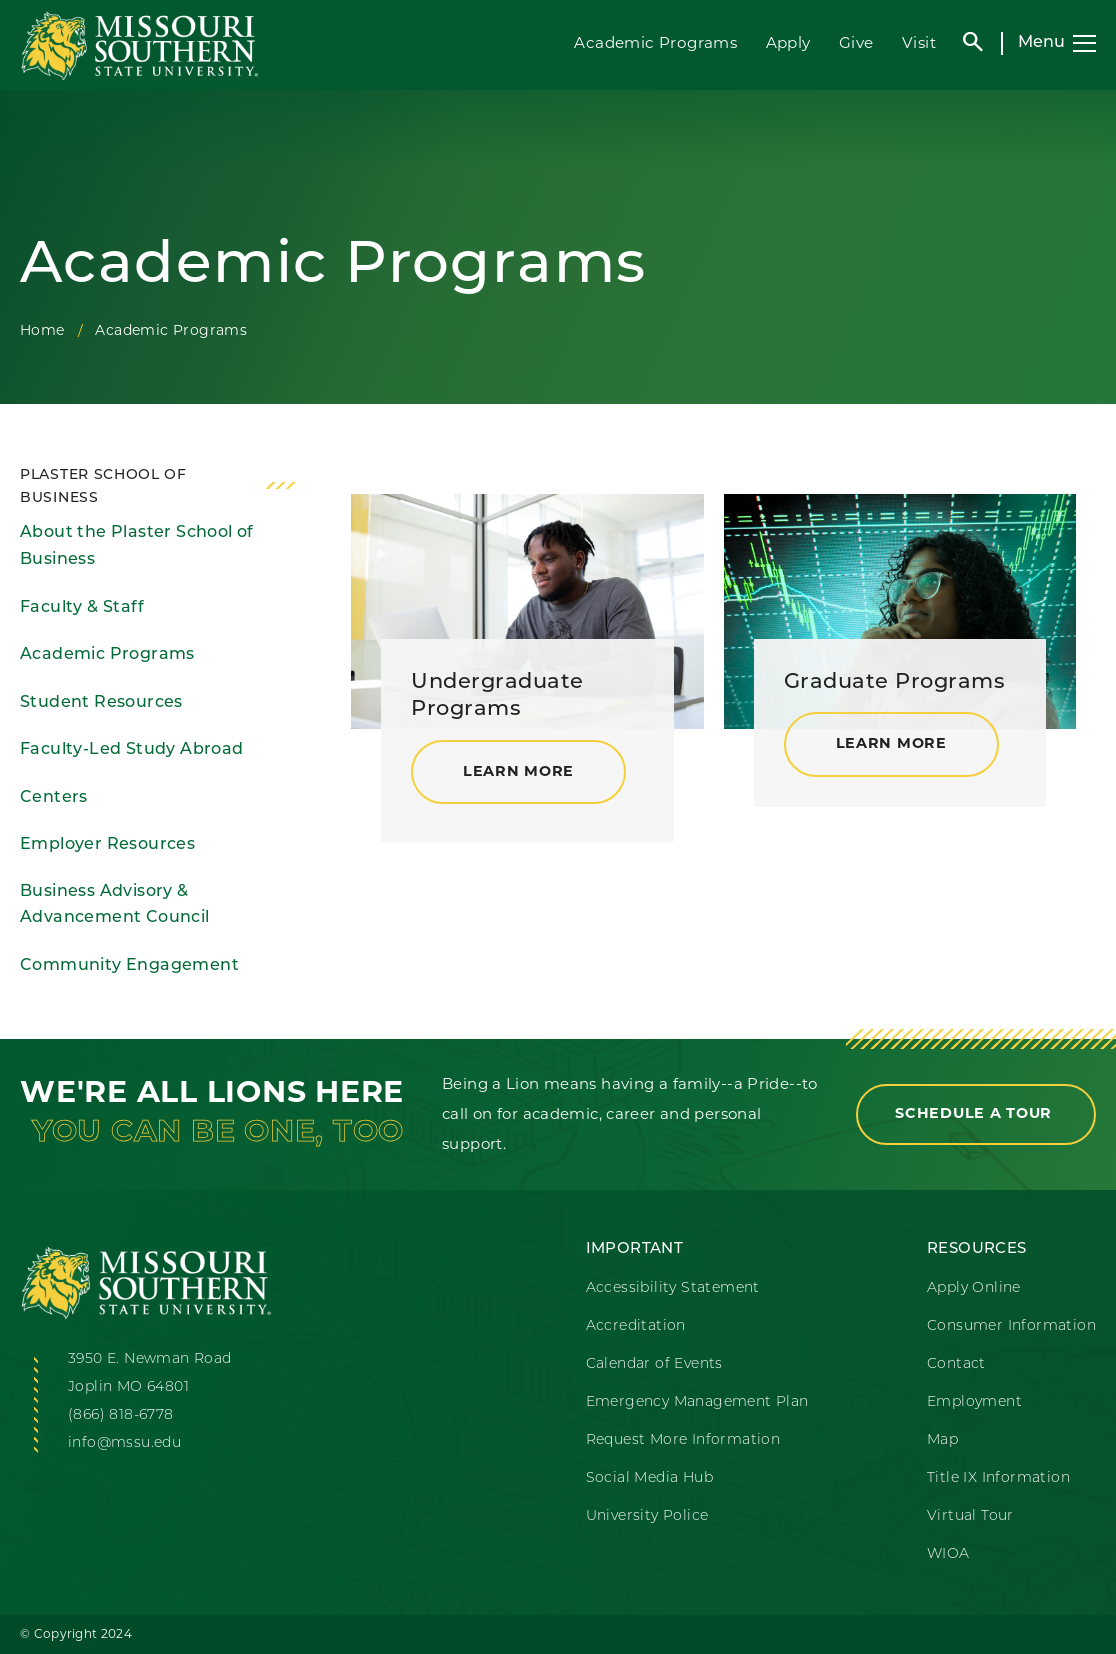 This screenshot has height=1654, width=1116. I want to click on Social Media Hub, so click(649, 1478).